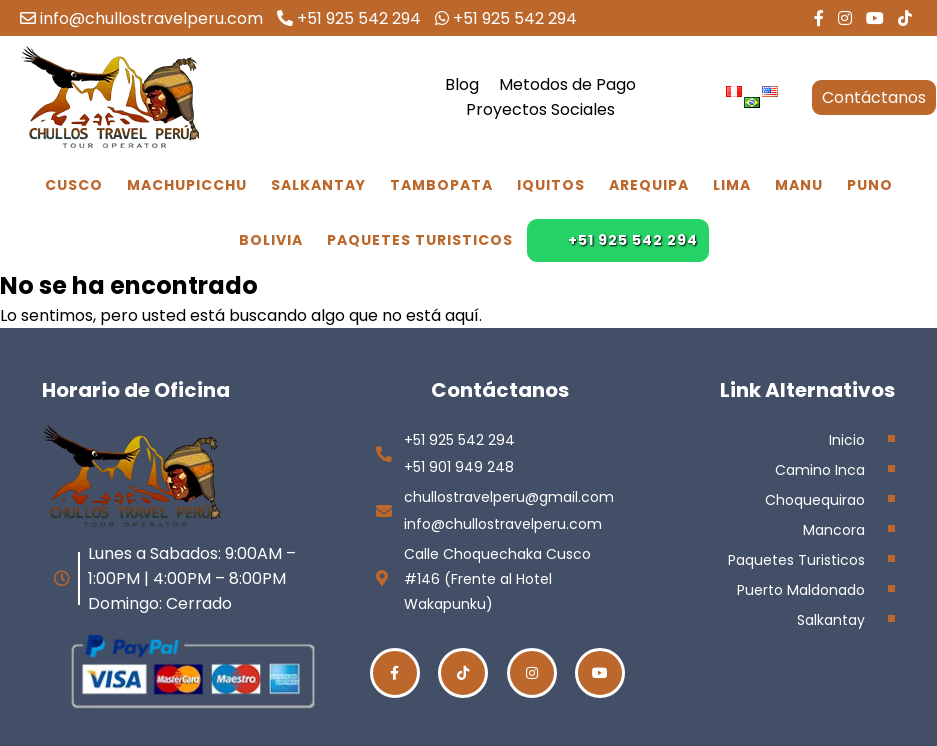  I want to click on Bolivia, so click(271, 240).